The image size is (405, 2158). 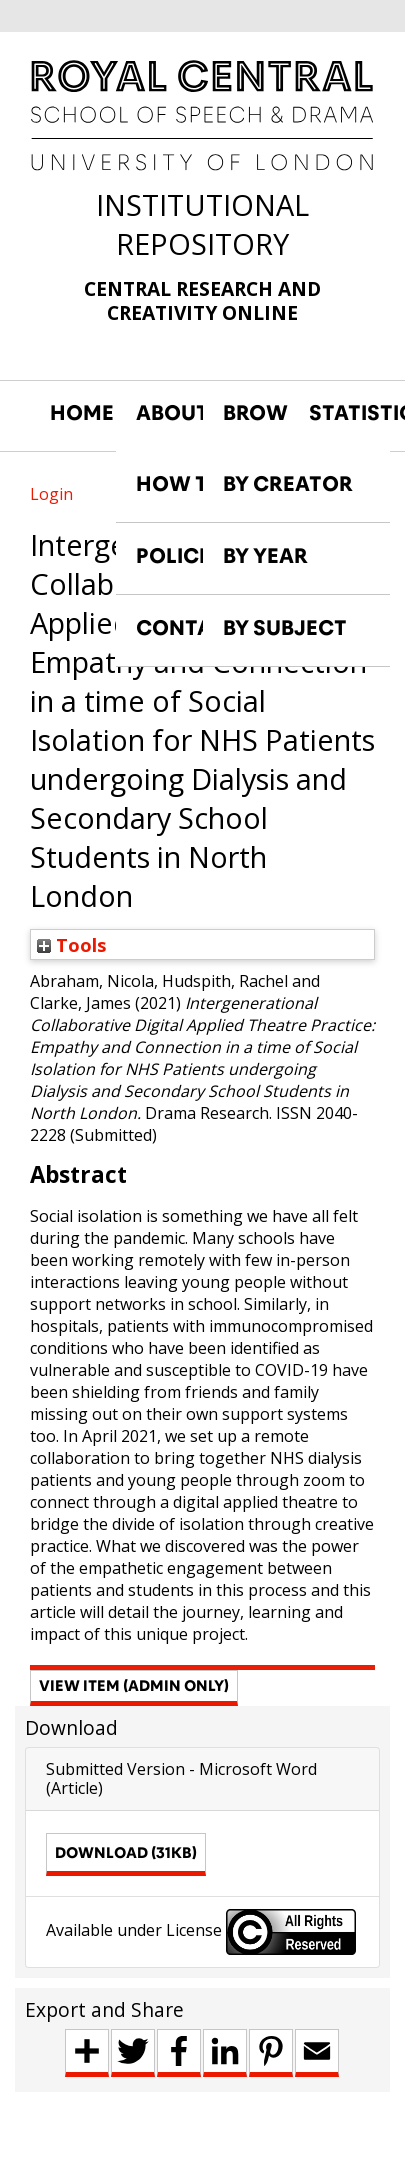 What do you see at coordinates (265, 556) in the screenshot?
I see `BY YEAR` at bounding box center [265, 556].